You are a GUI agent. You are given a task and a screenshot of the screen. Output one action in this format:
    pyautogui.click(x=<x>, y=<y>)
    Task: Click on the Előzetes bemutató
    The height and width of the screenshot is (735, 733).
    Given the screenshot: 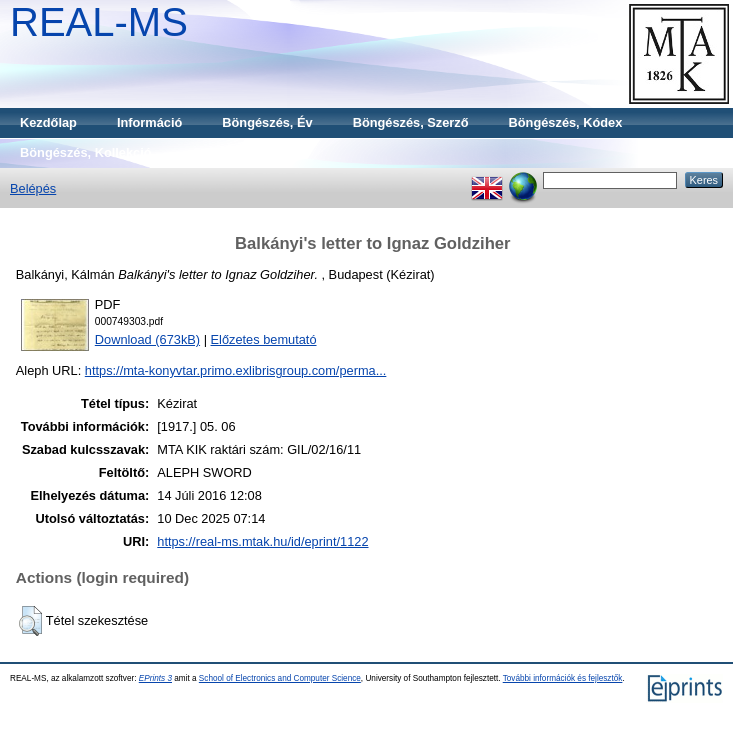 What is the action you would take?
    pyautogui.click(x=264, y=339)
    